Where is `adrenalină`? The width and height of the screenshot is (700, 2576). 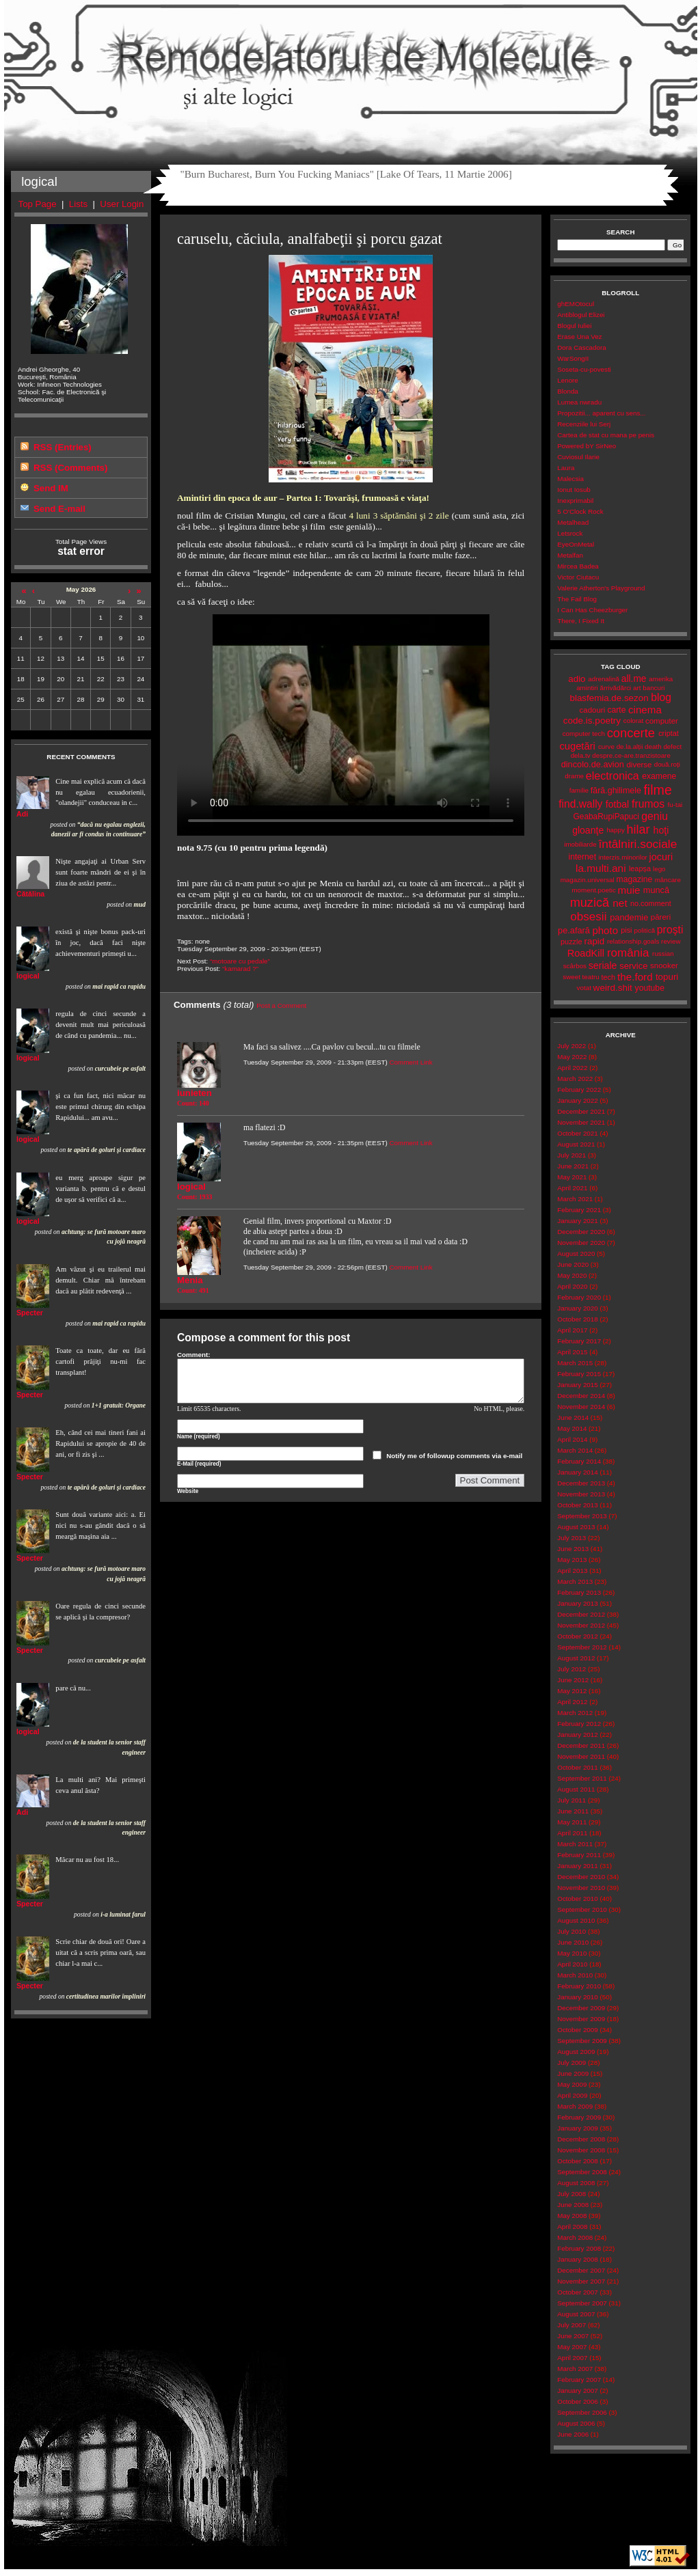 adrenalină is located at coordinates (603, 679).